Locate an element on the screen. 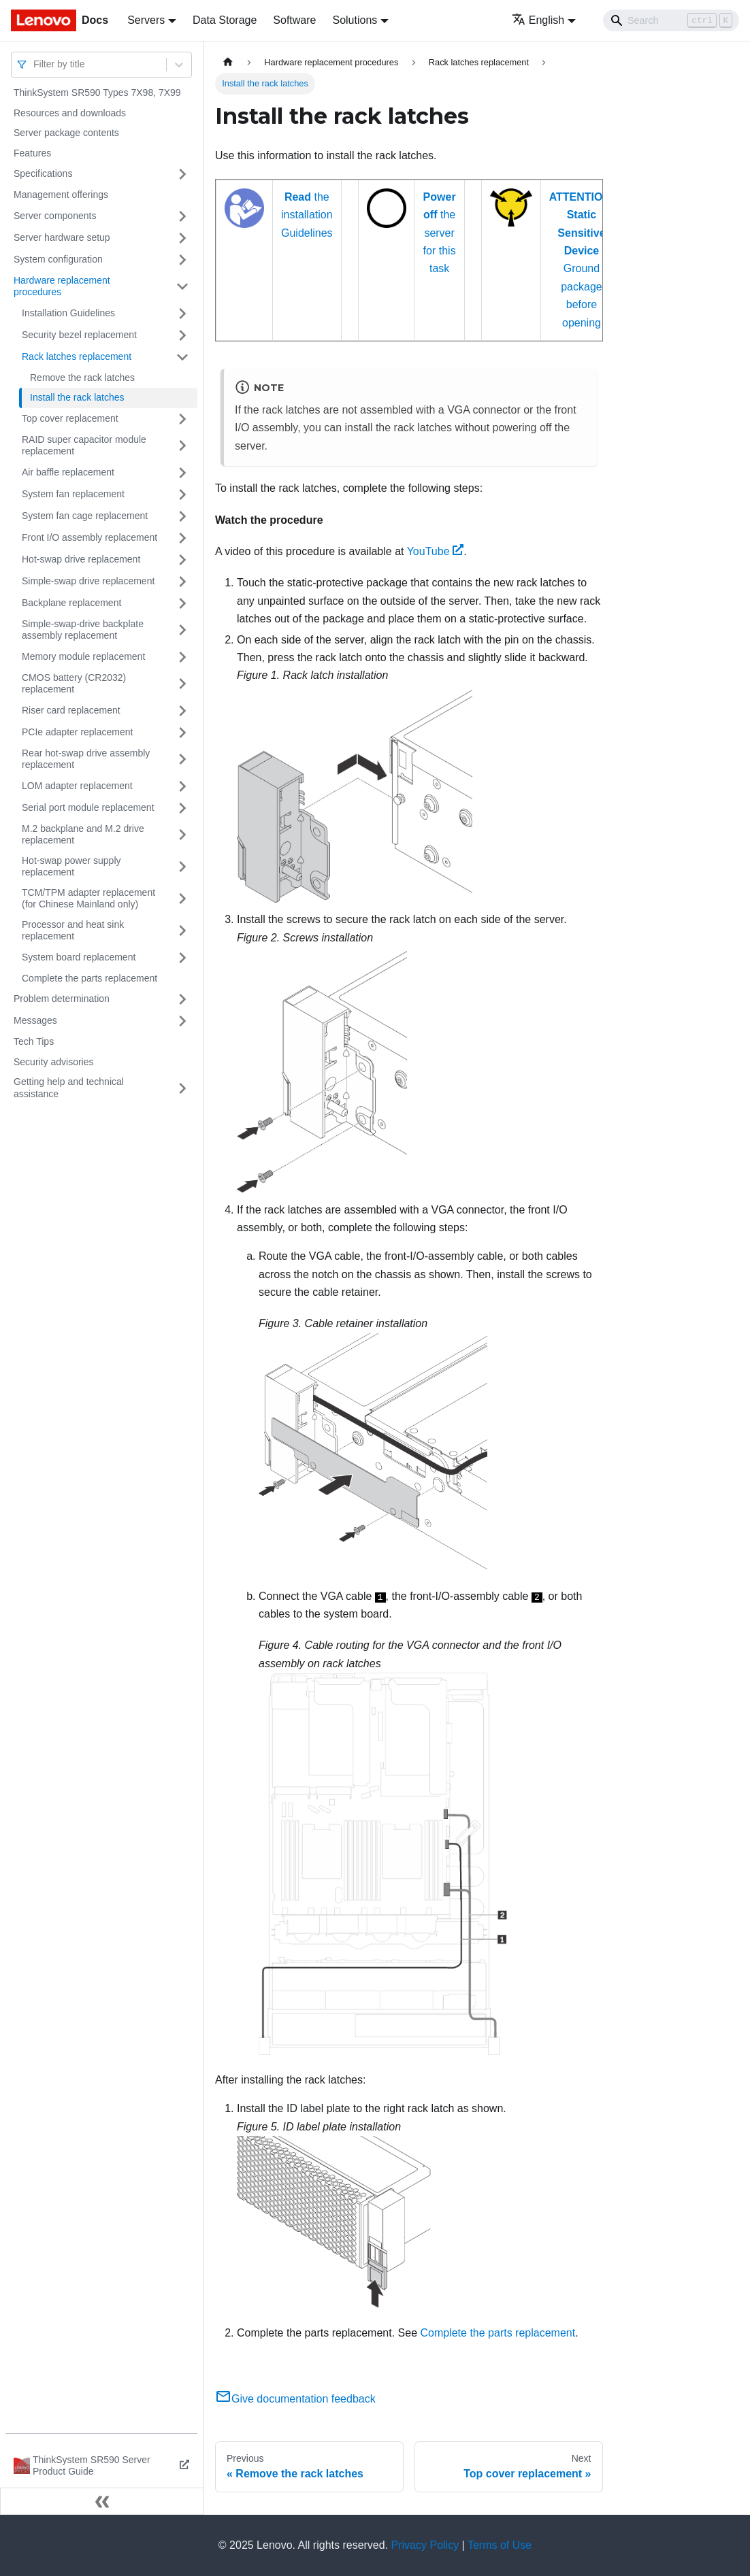 This screenshot has height=2576, width=750. System fan cage replacement is located at coordinates (85, 515).